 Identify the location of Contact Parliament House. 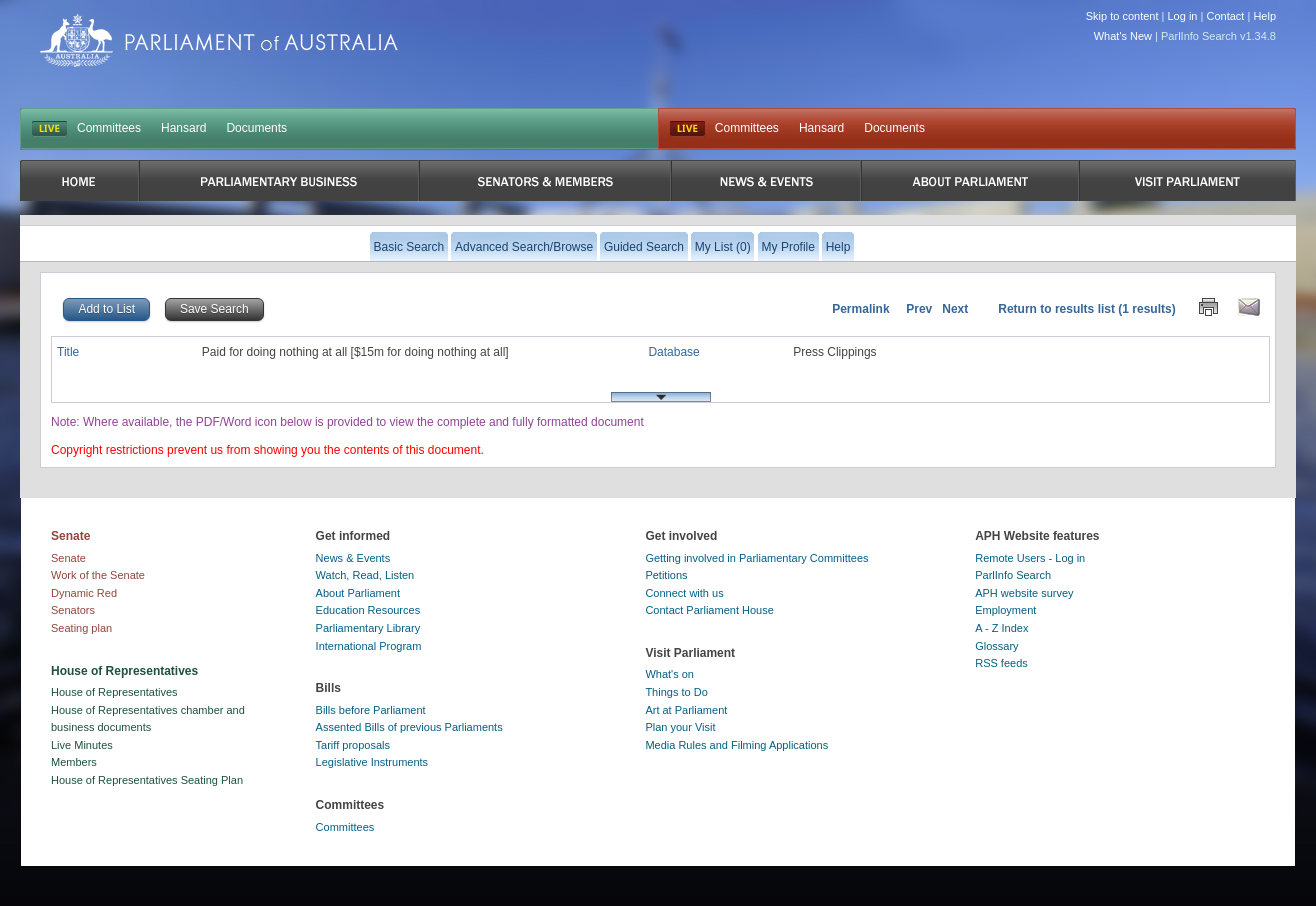
(709, 610).